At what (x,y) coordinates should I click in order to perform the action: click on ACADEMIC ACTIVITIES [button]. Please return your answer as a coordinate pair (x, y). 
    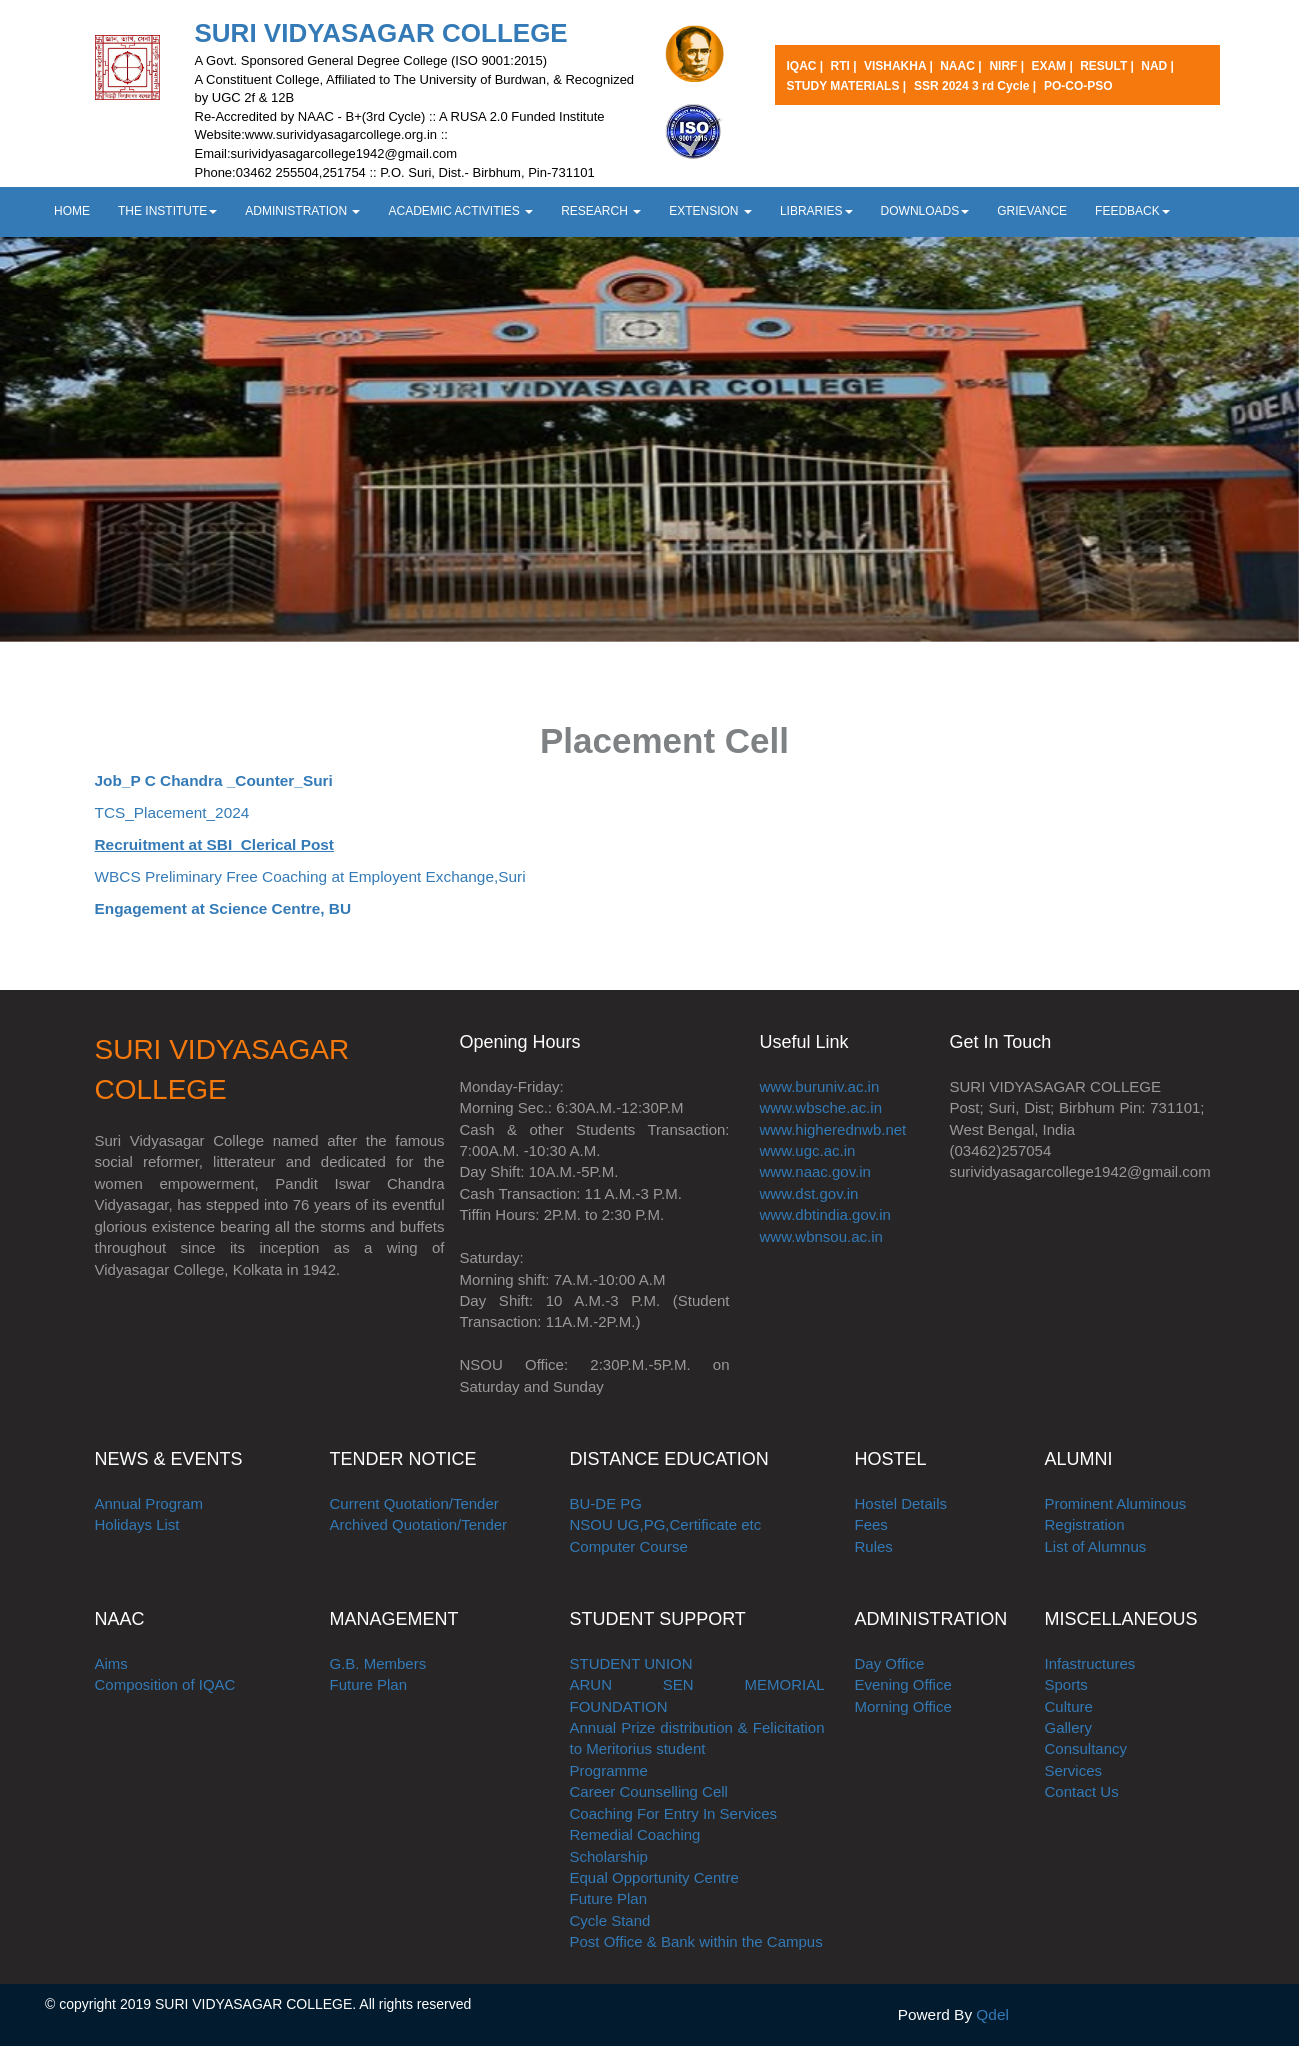
    Looking at the image, I should click on (460, 211).